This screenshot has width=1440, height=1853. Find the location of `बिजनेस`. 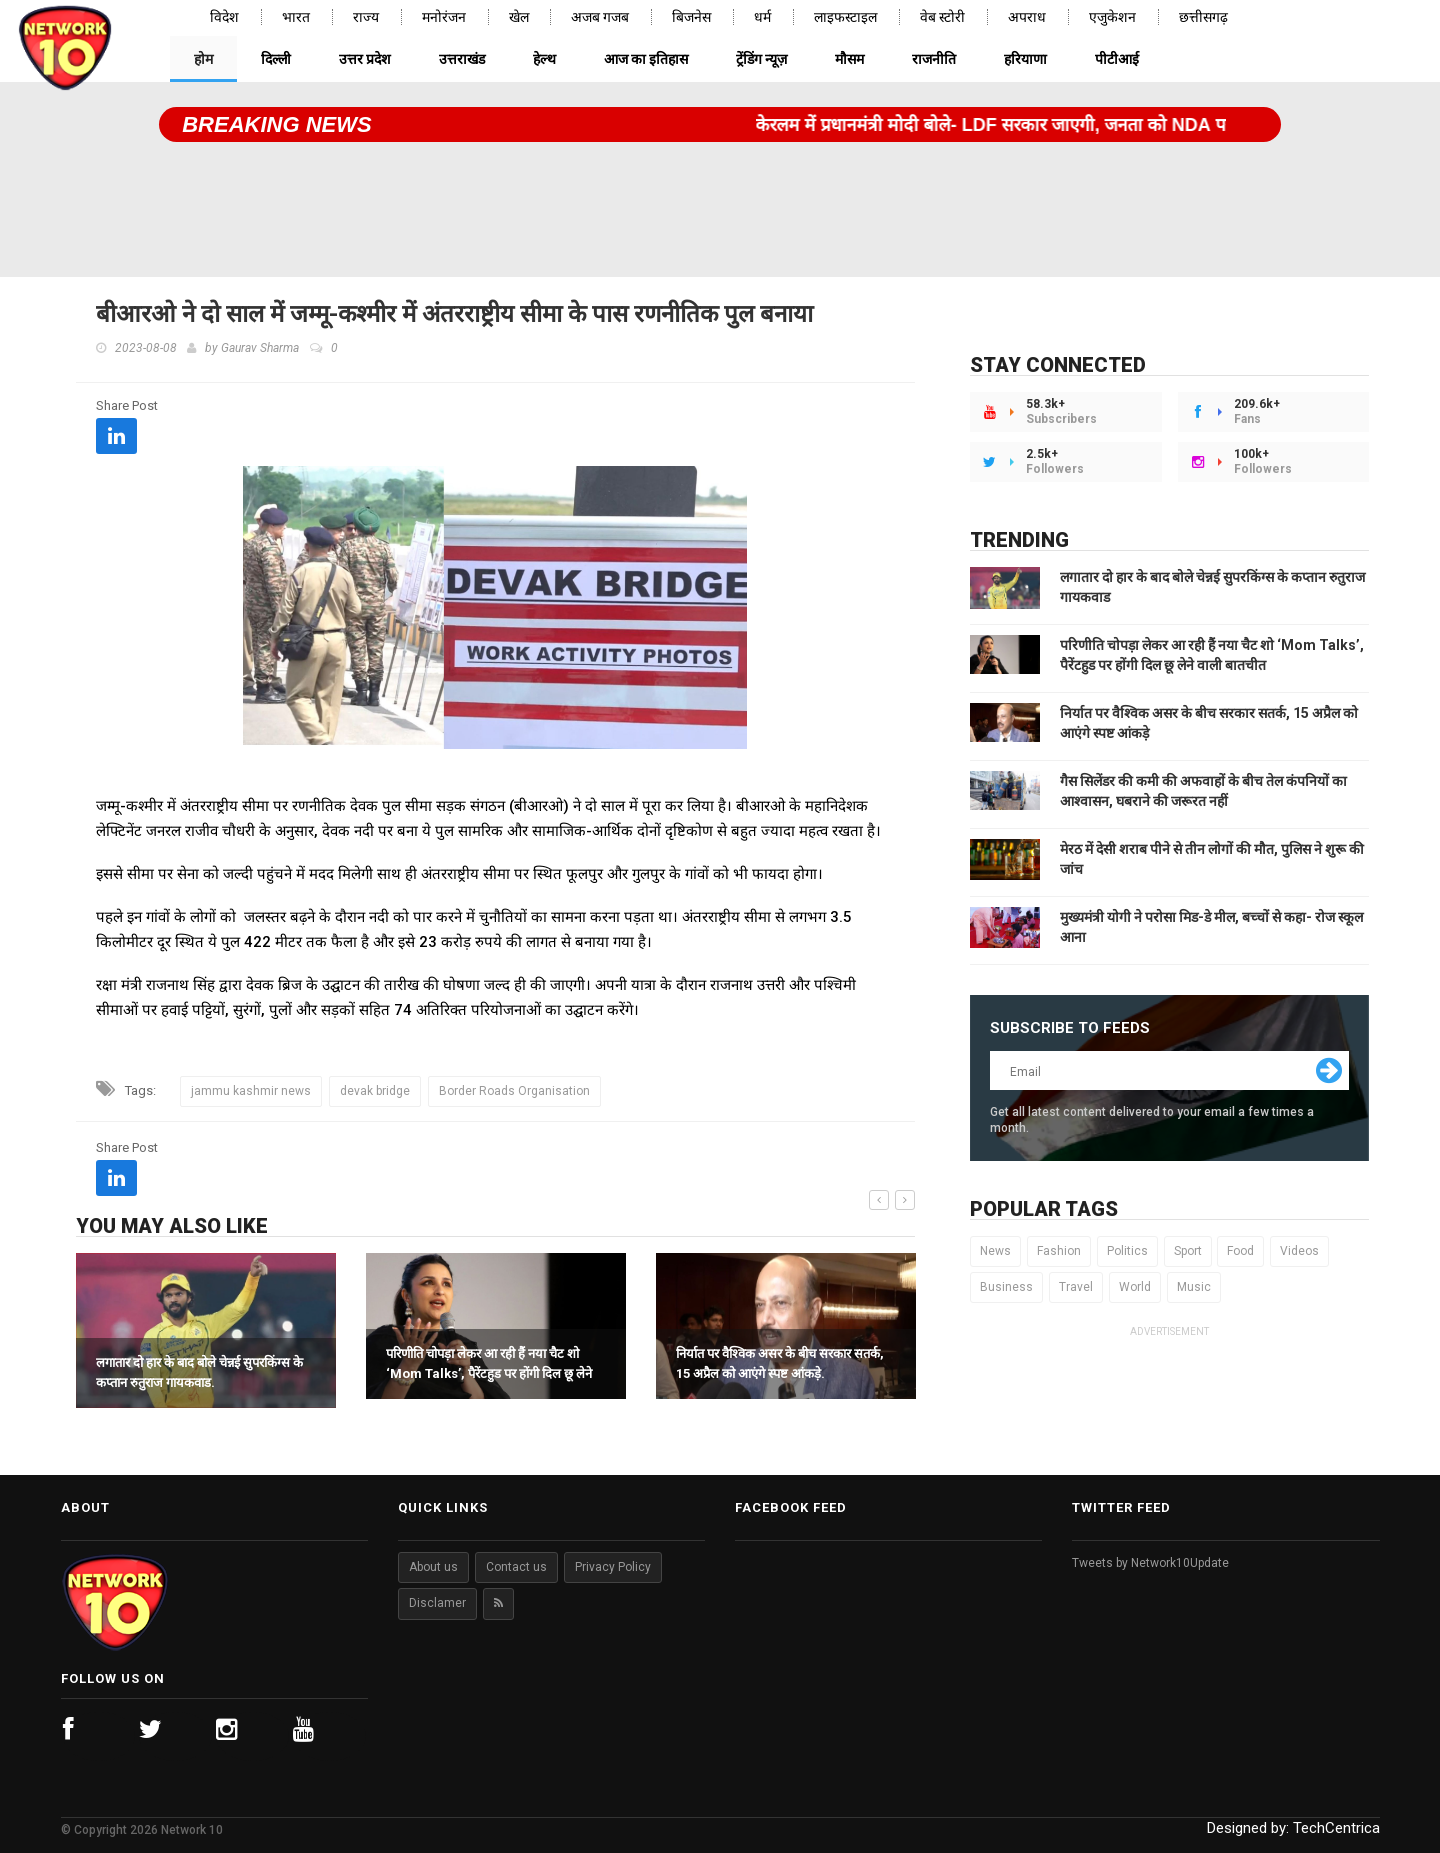

बिजनेस is located at coordinates (691, 17).